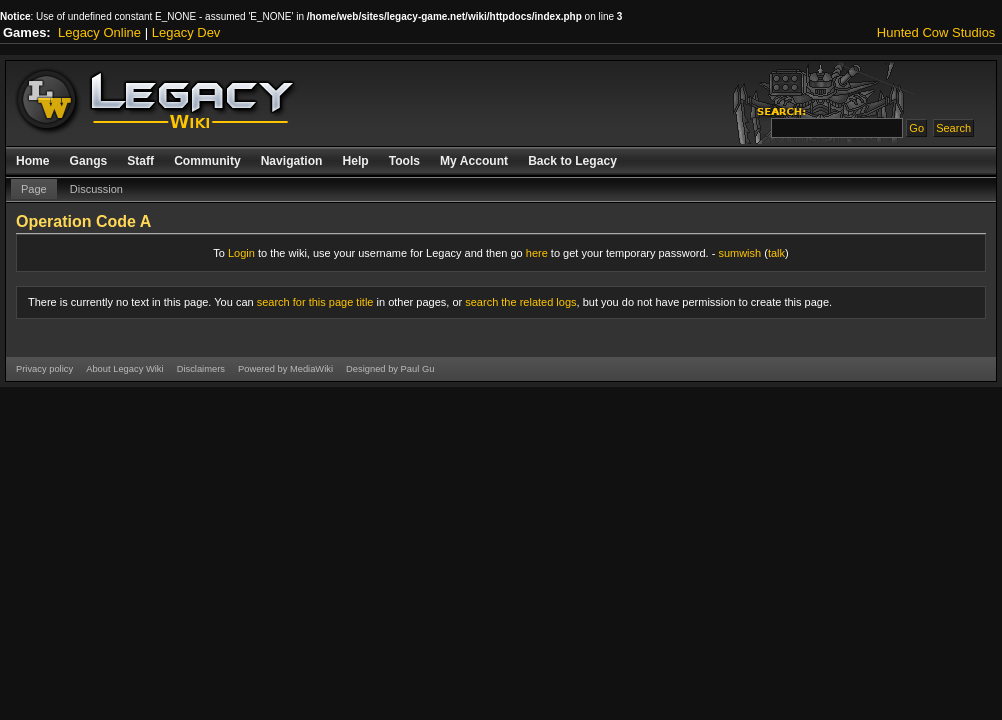  Describe the element at coordinates (537, 253) in the screenshot. I see `here` at that location.